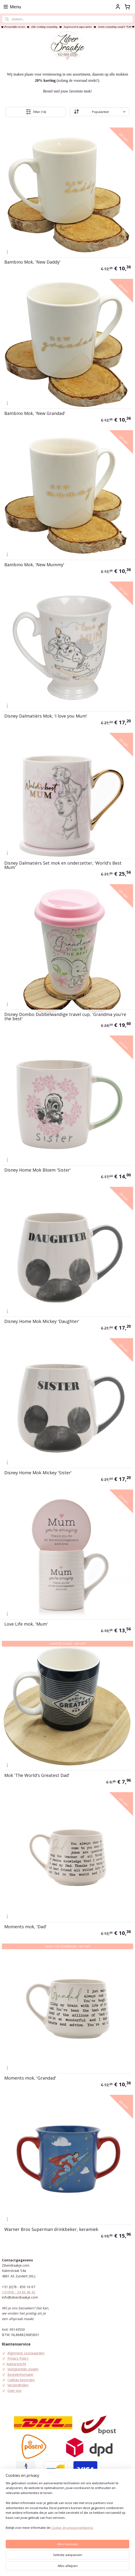 Image resolution: width=135 pixels, height=2576 pixels. I want to click on [region], so click(67, 2507).